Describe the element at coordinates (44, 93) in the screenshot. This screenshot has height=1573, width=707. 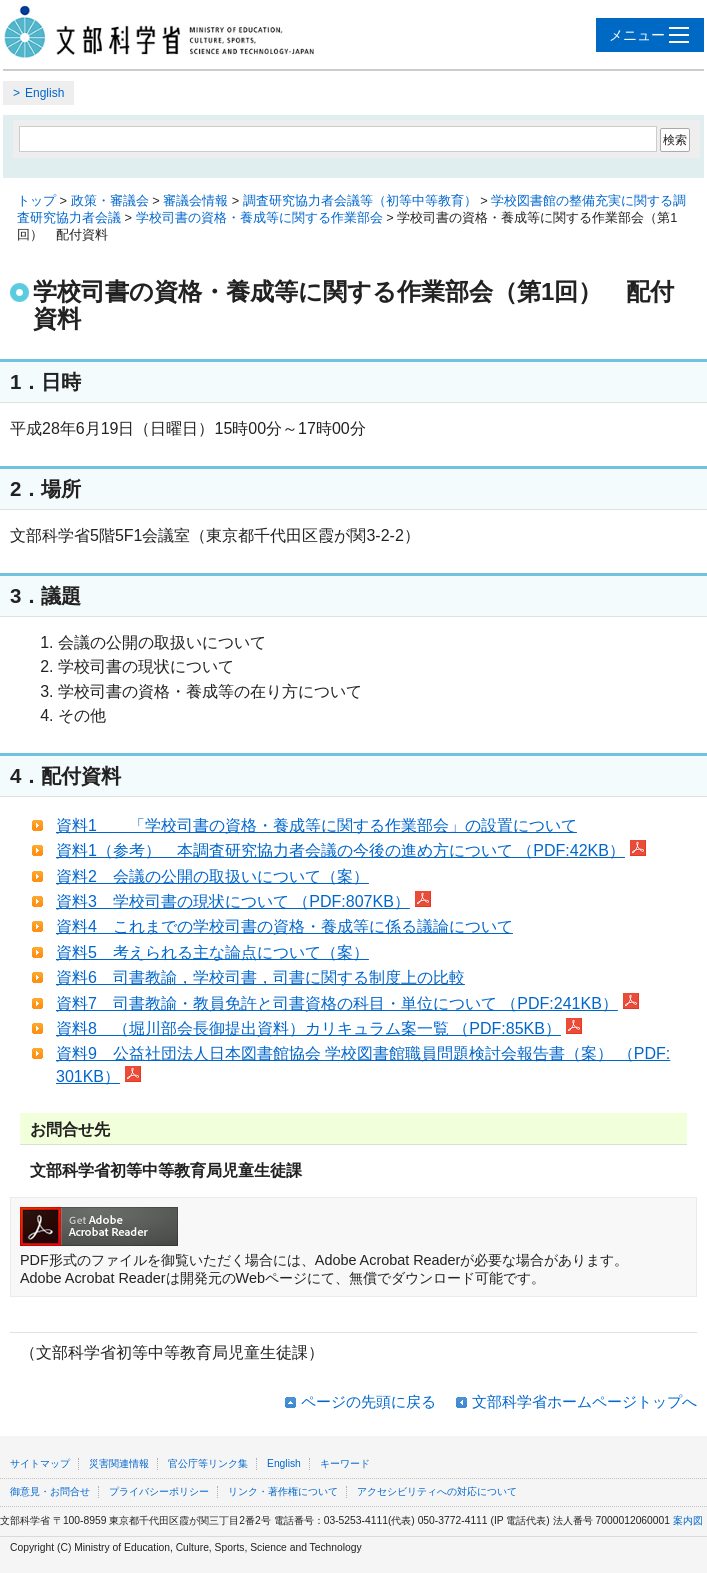
I see `English` at that location.